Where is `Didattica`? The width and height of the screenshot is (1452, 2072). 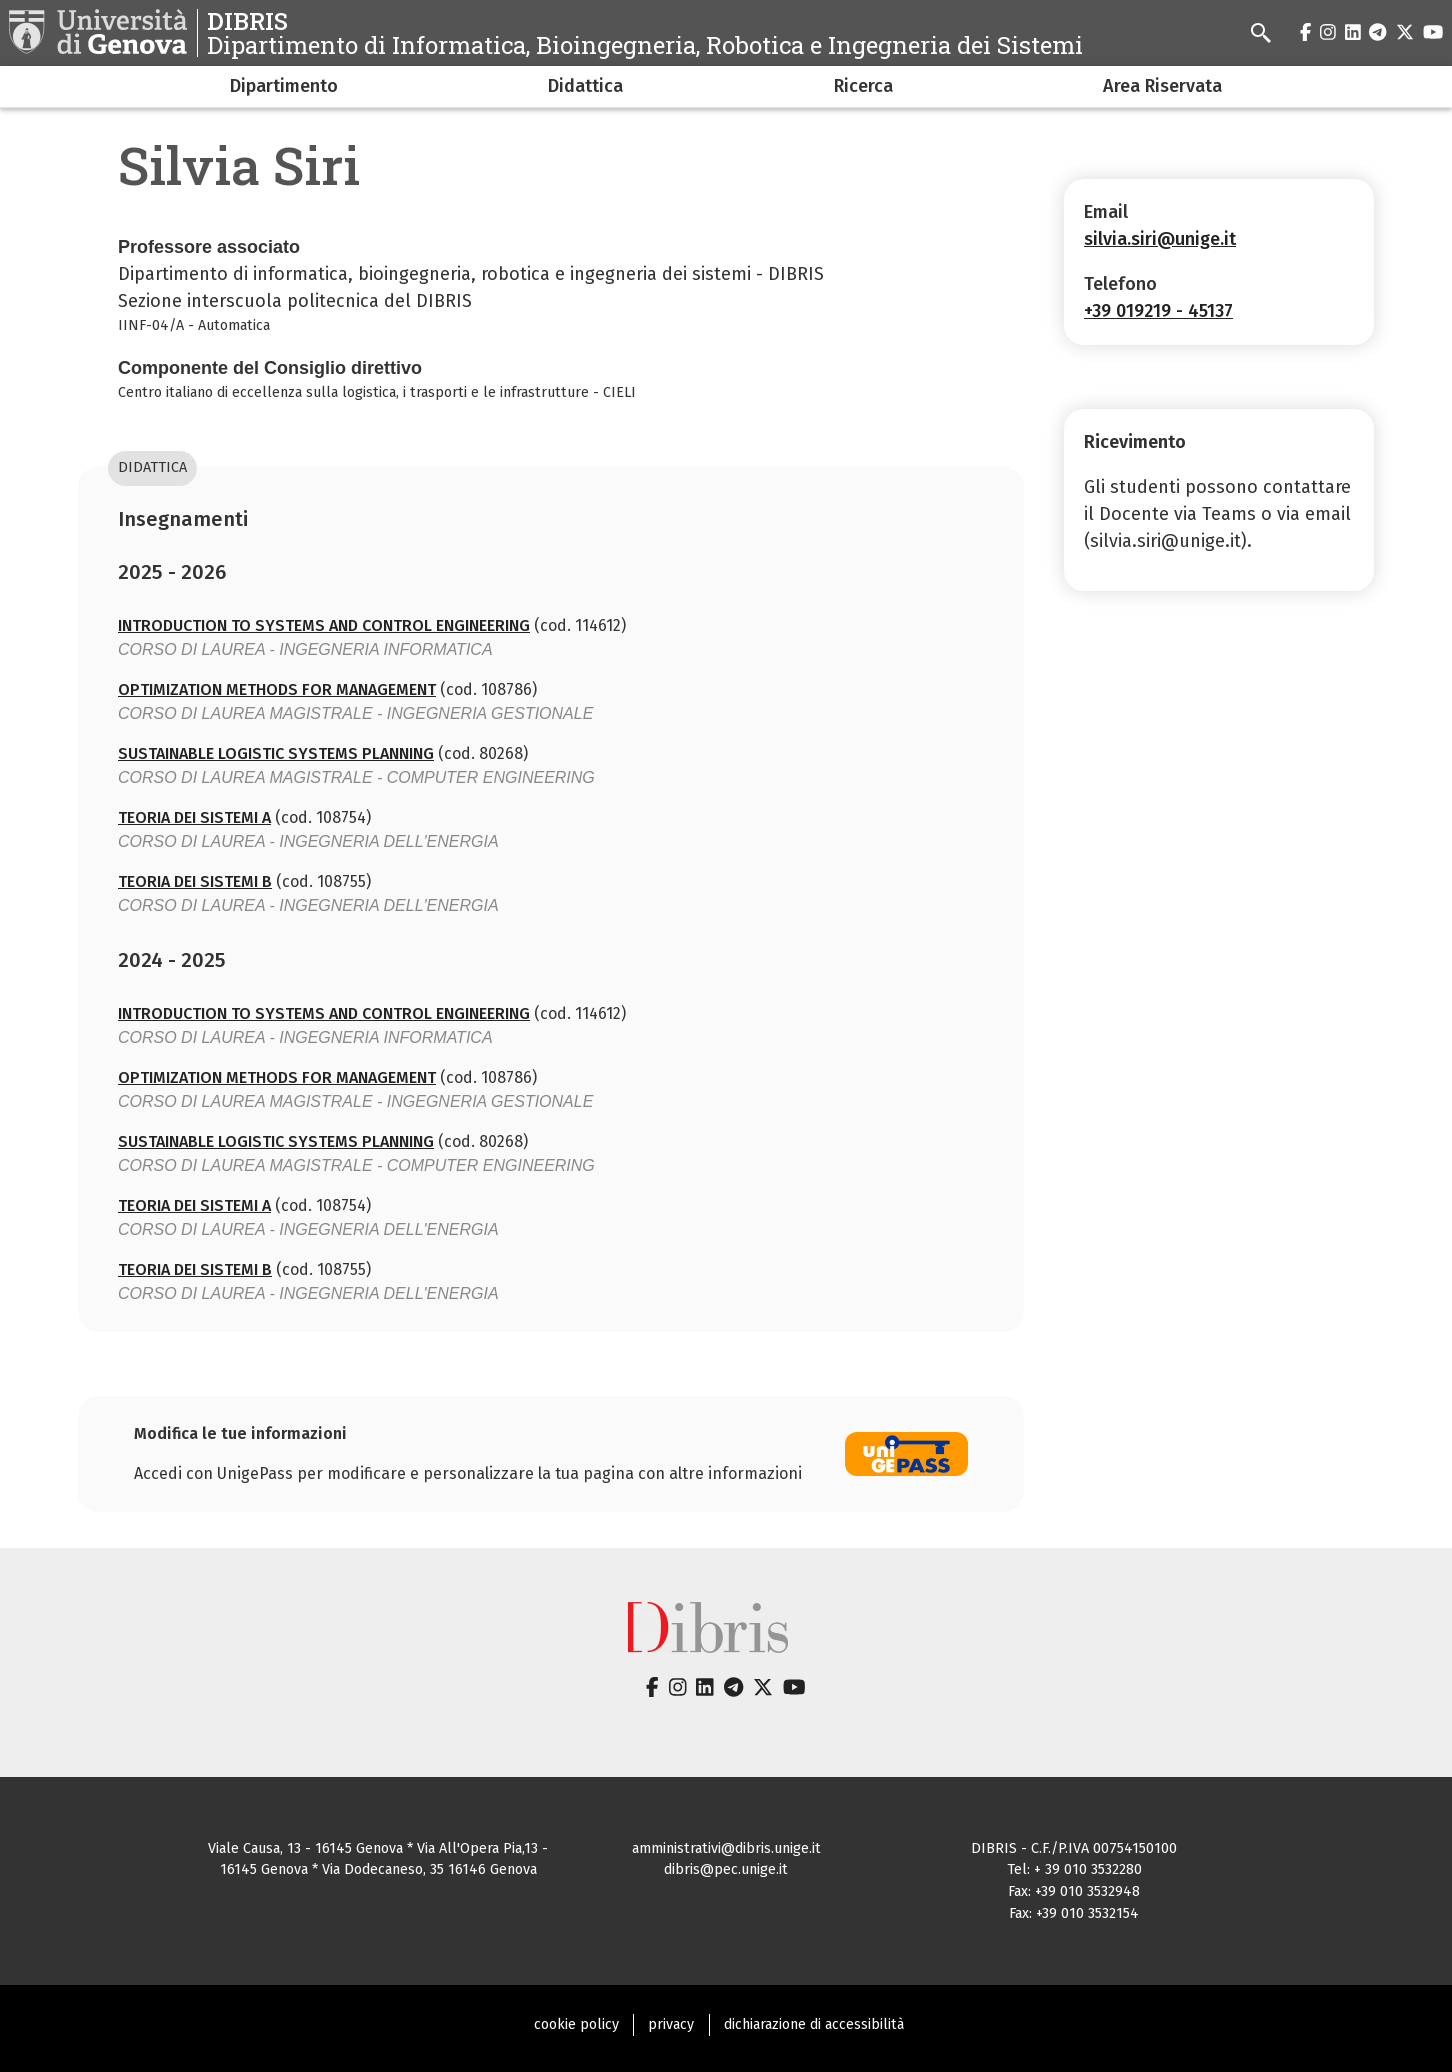 Didattica is located at coordinates (585, 86).